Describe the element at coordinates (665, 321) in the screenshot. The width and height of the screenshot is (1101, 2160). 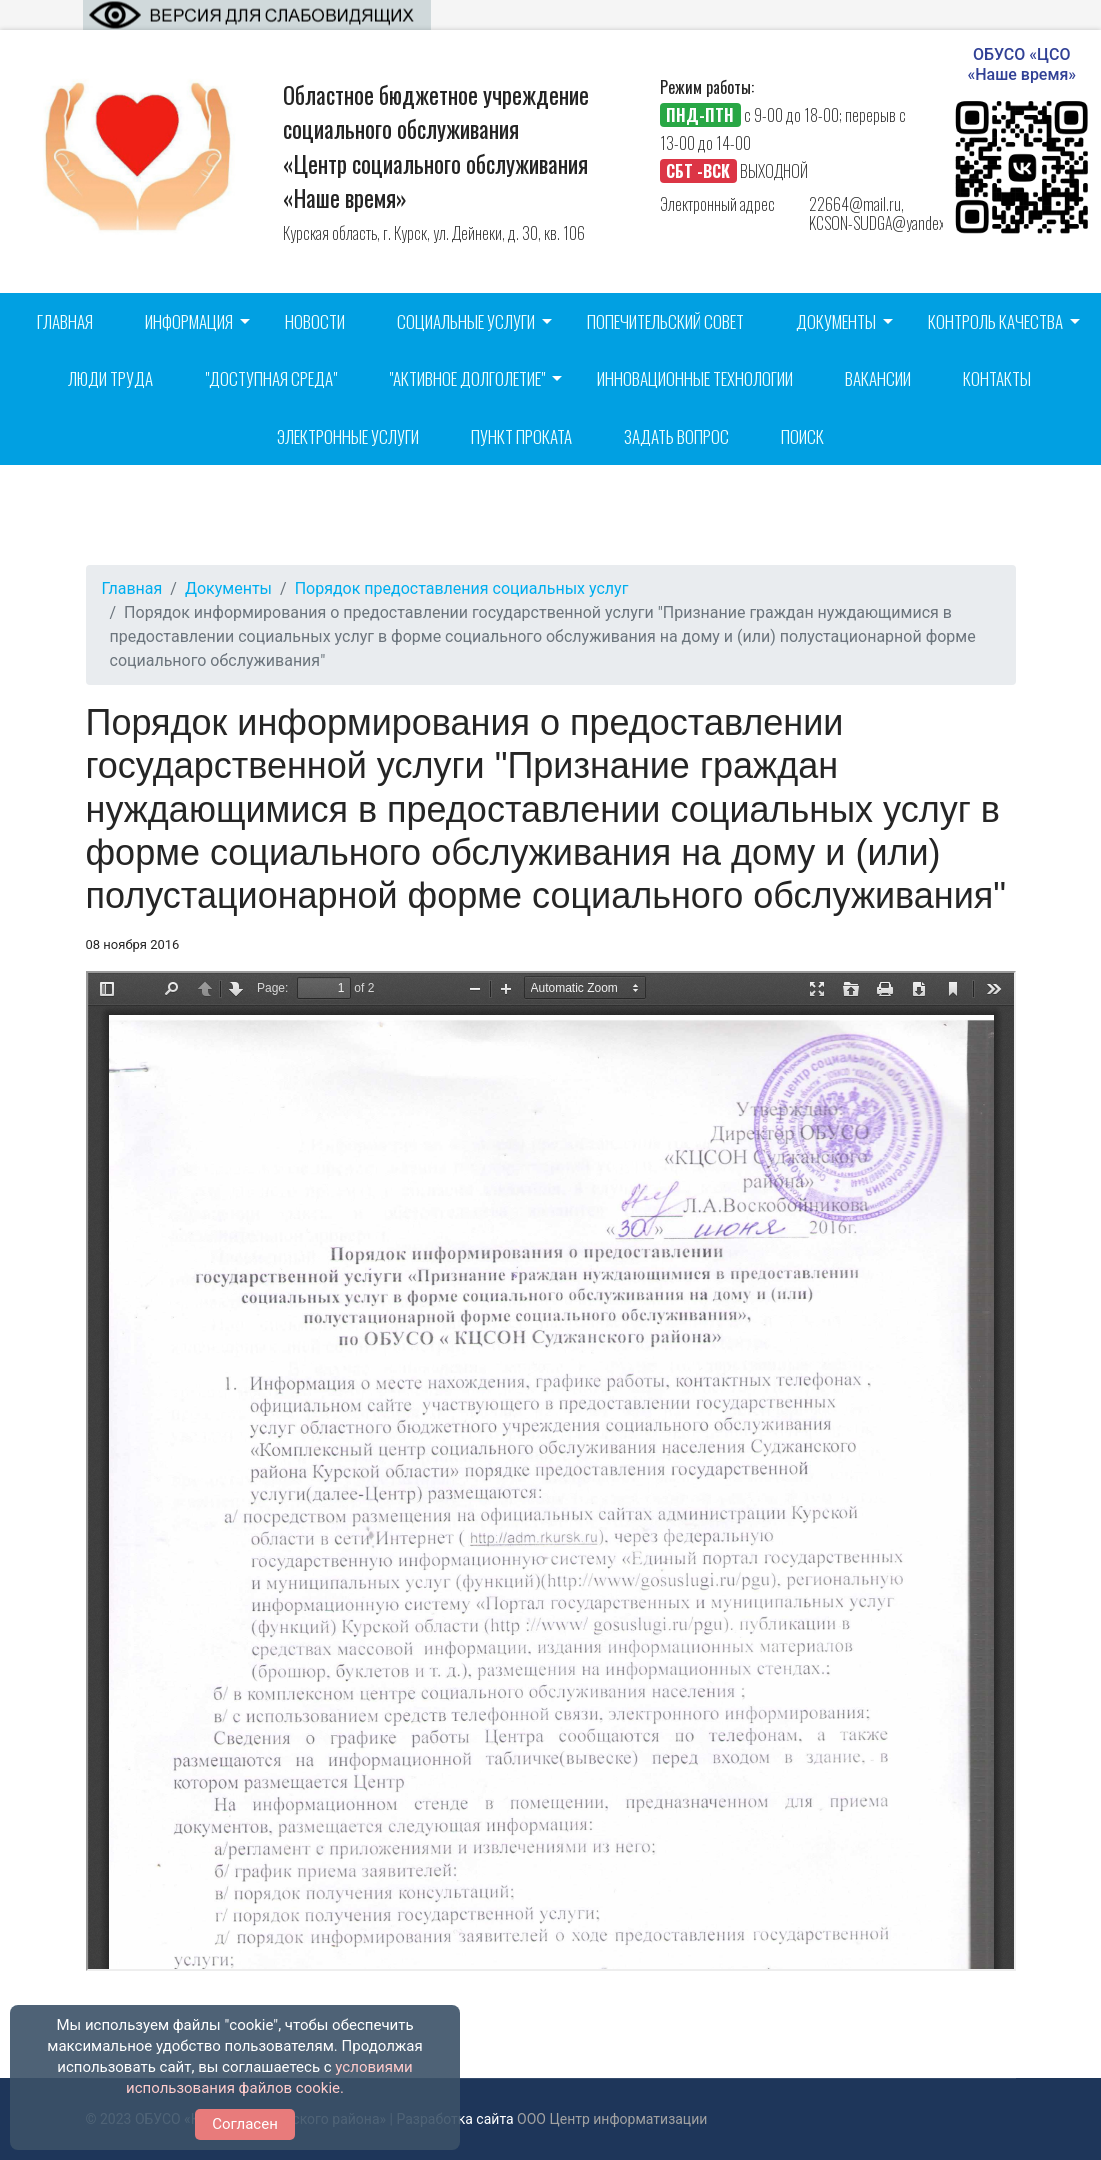
I see `Попечительский совет` at that location.